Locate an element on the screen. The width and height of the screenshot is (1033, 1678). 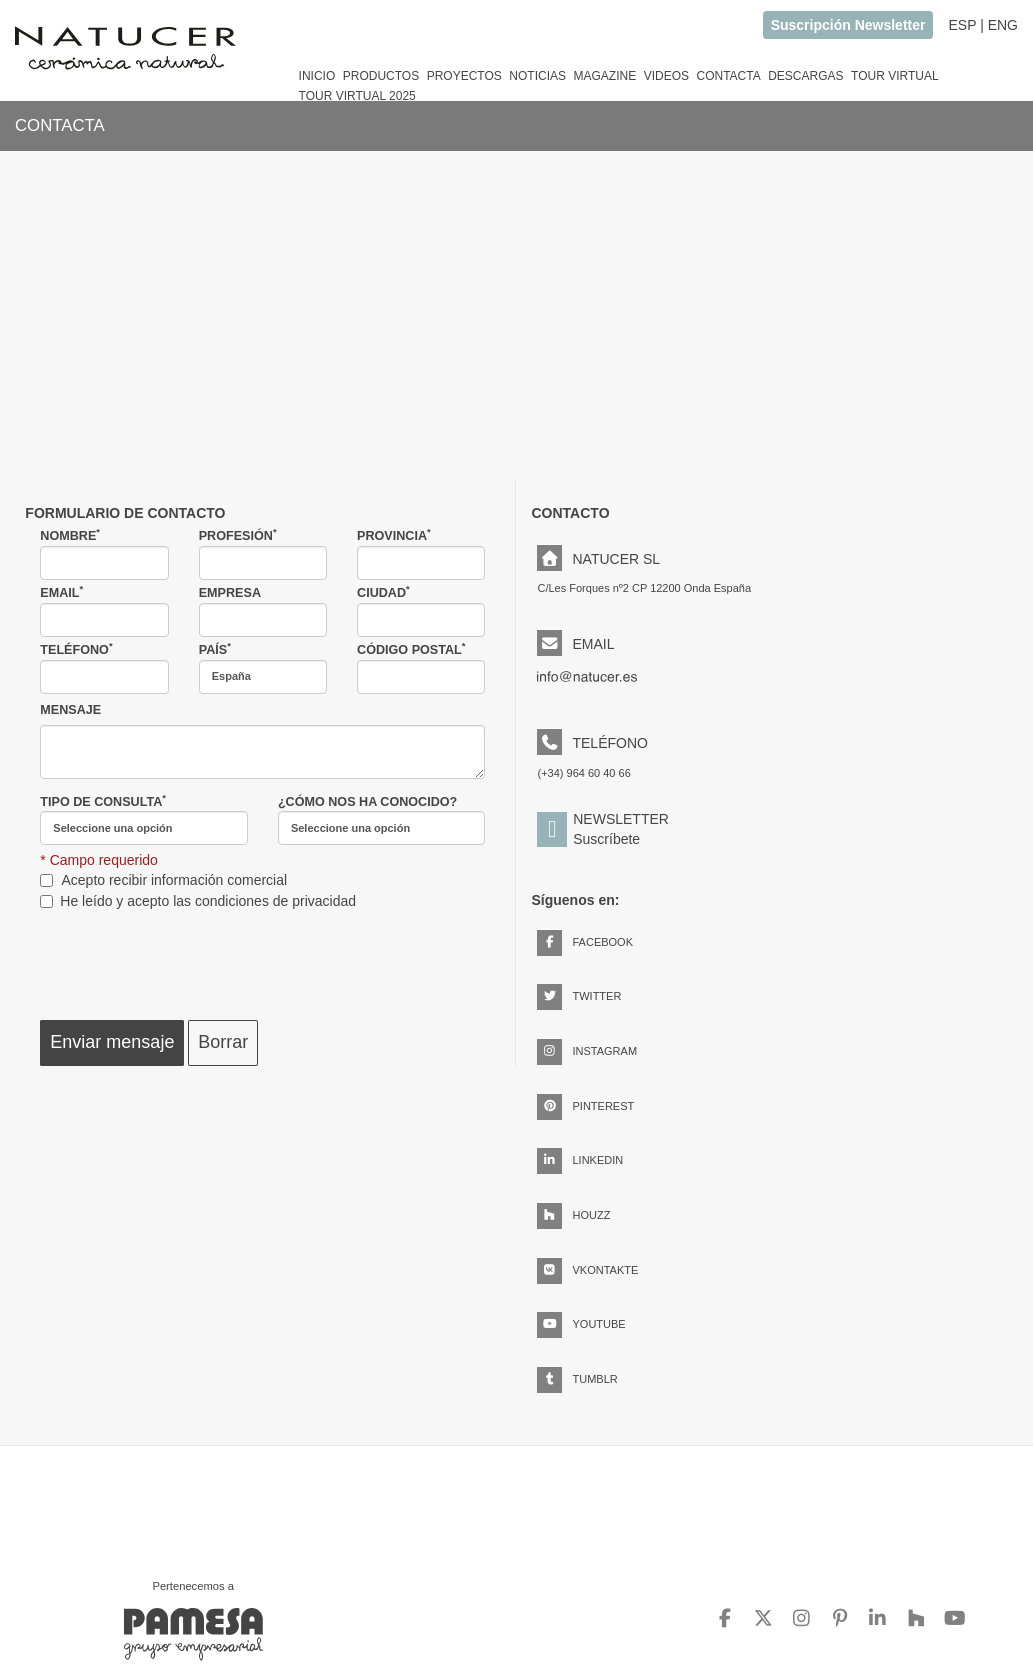
PINTEREST is located at coordinates (585, 1106).